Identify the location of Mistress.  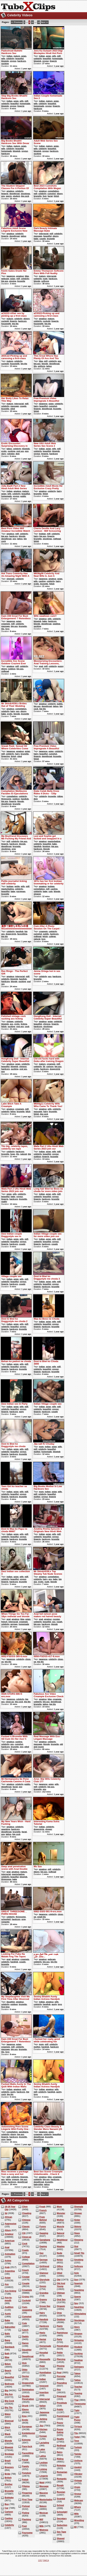
(43, 2530).